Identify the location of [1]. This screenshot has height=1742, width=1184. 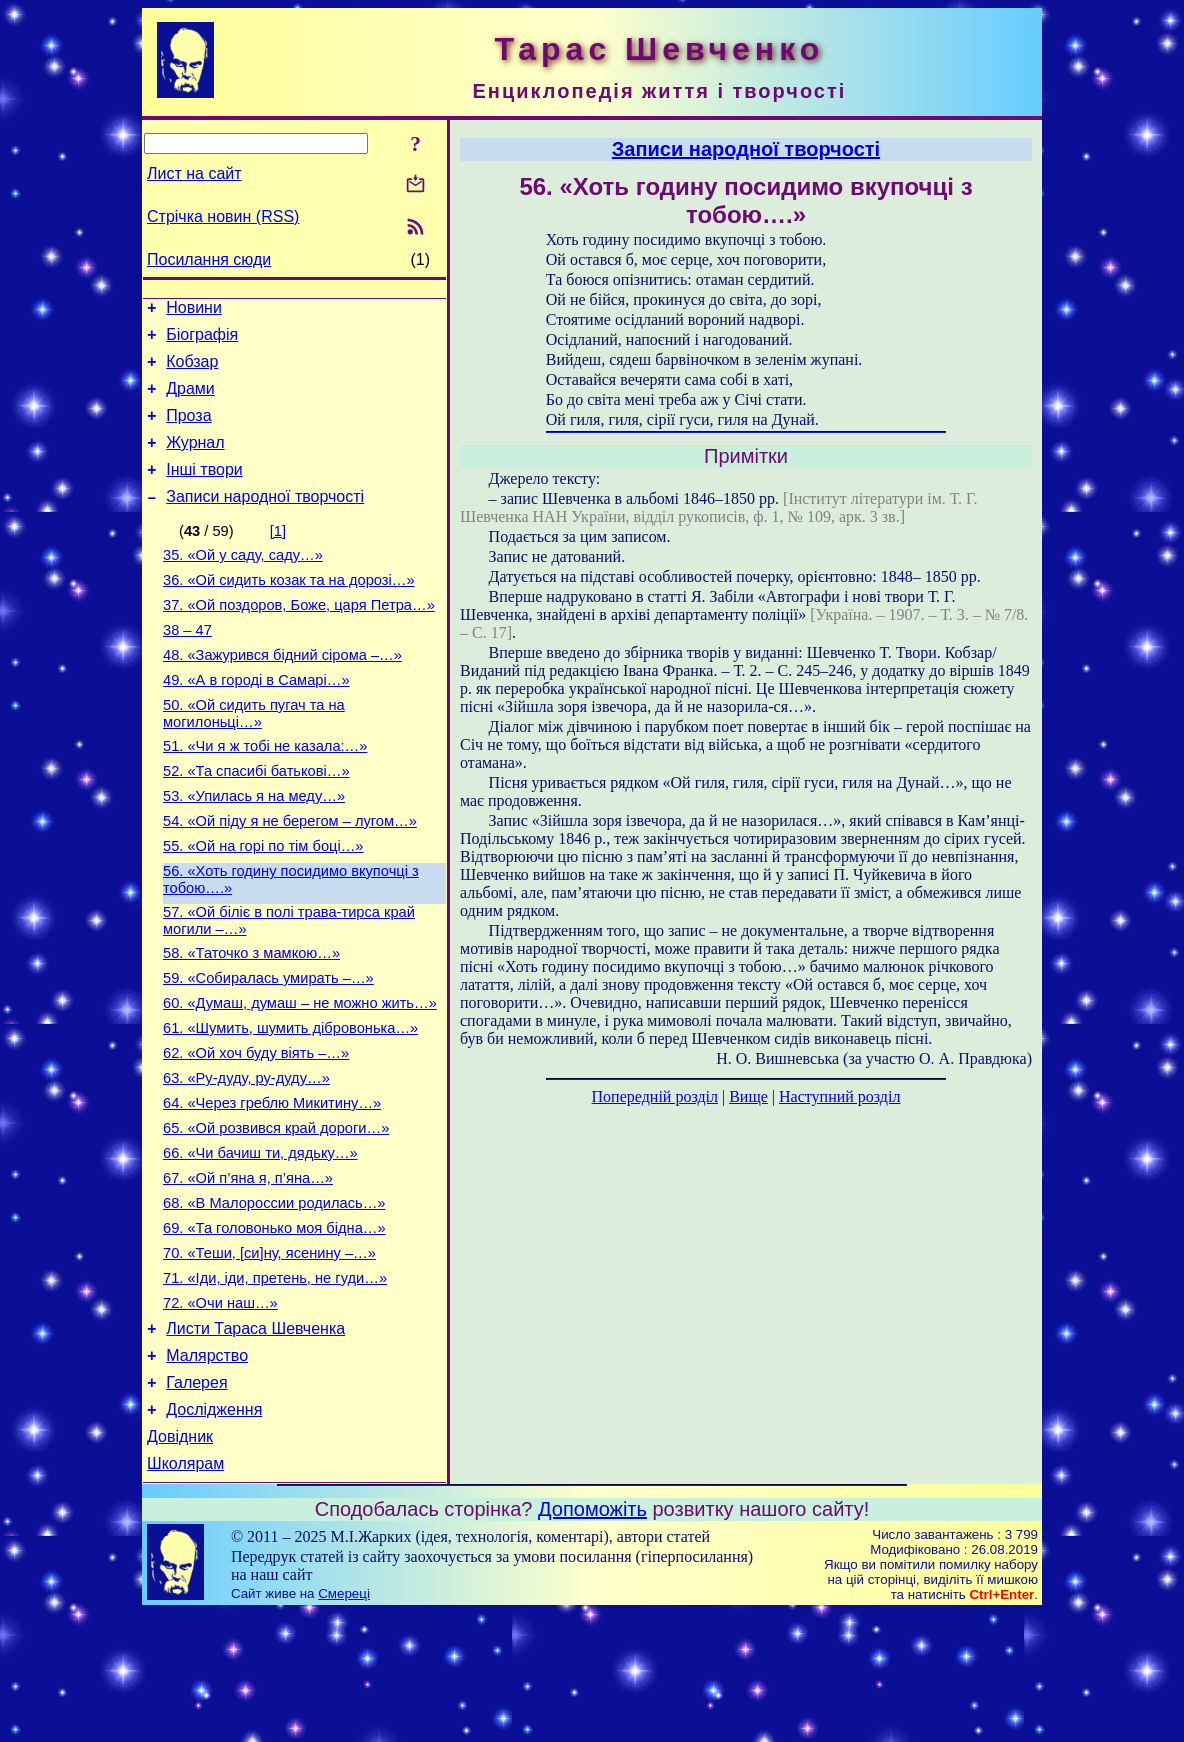
(278, 555).